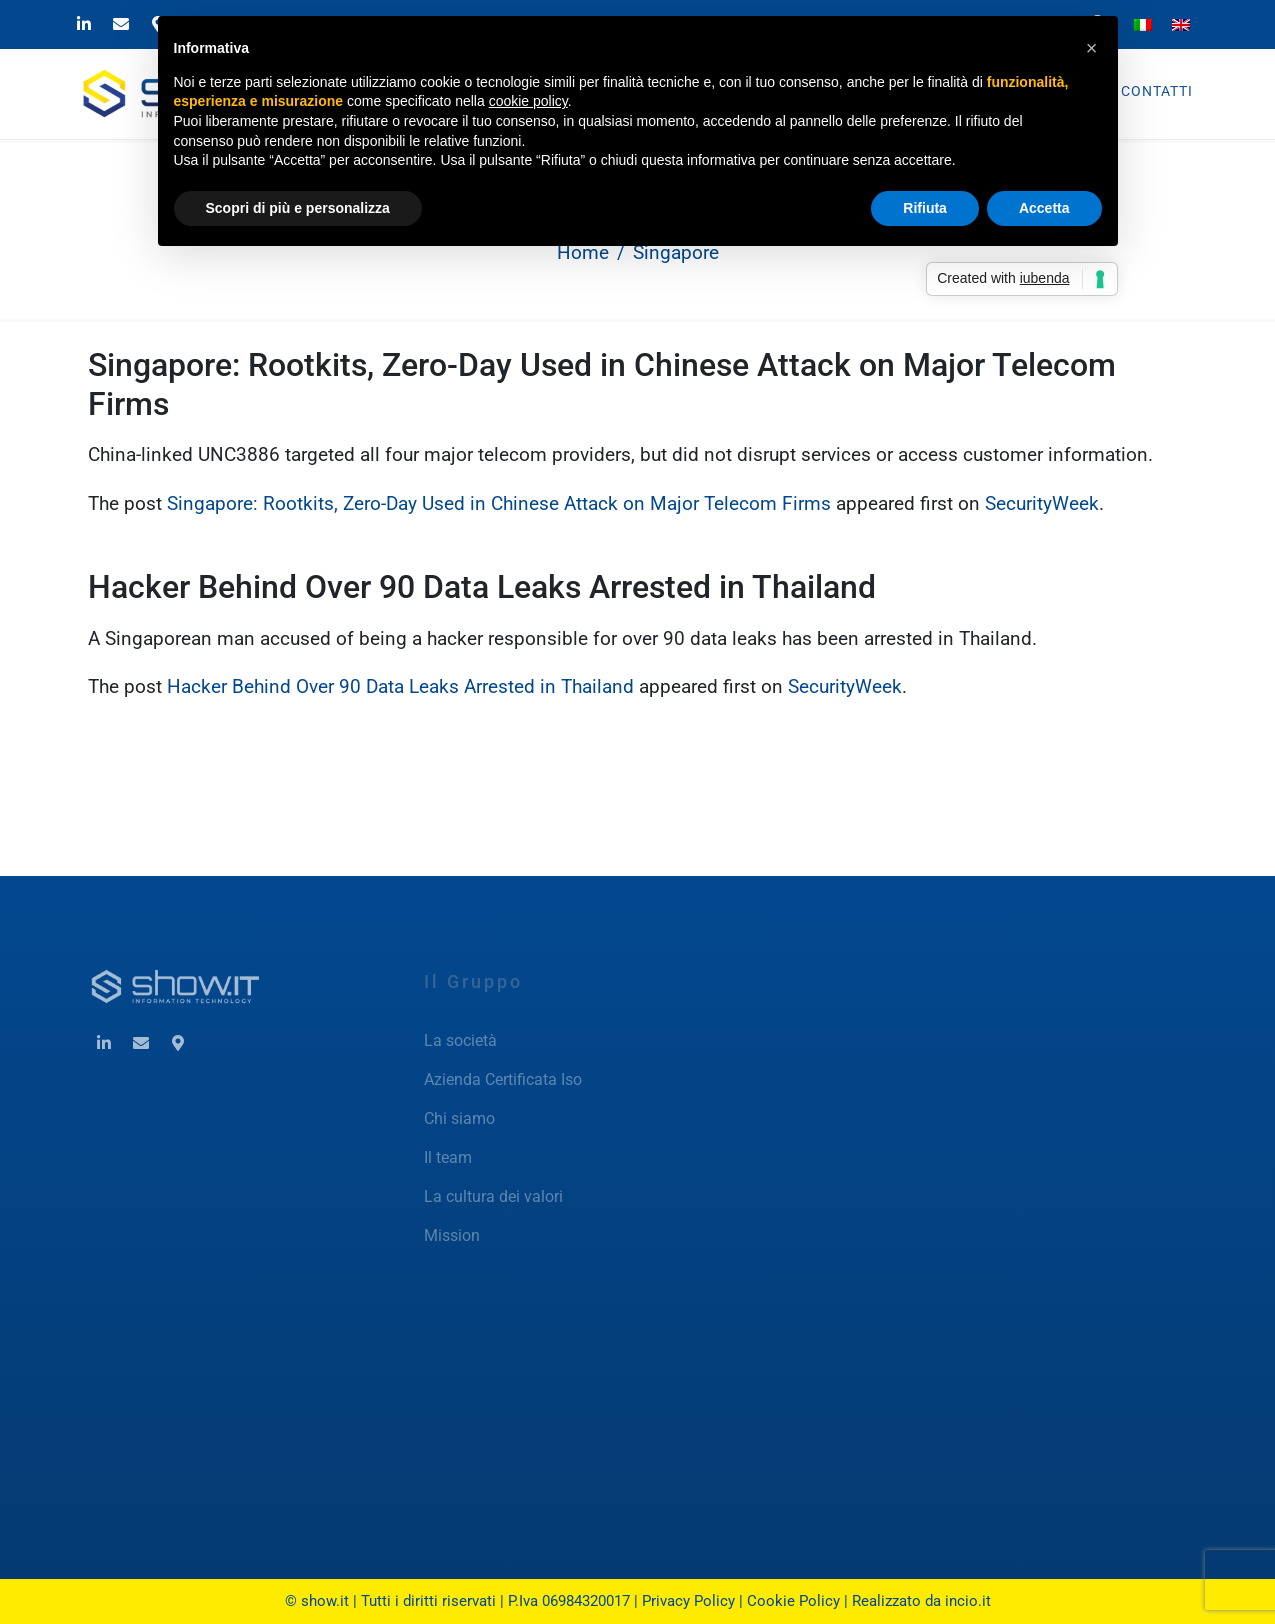 The height and width of the screenshot is (1624, 1275). I want to click on [Passa a Inglese], so click(1181, 24).